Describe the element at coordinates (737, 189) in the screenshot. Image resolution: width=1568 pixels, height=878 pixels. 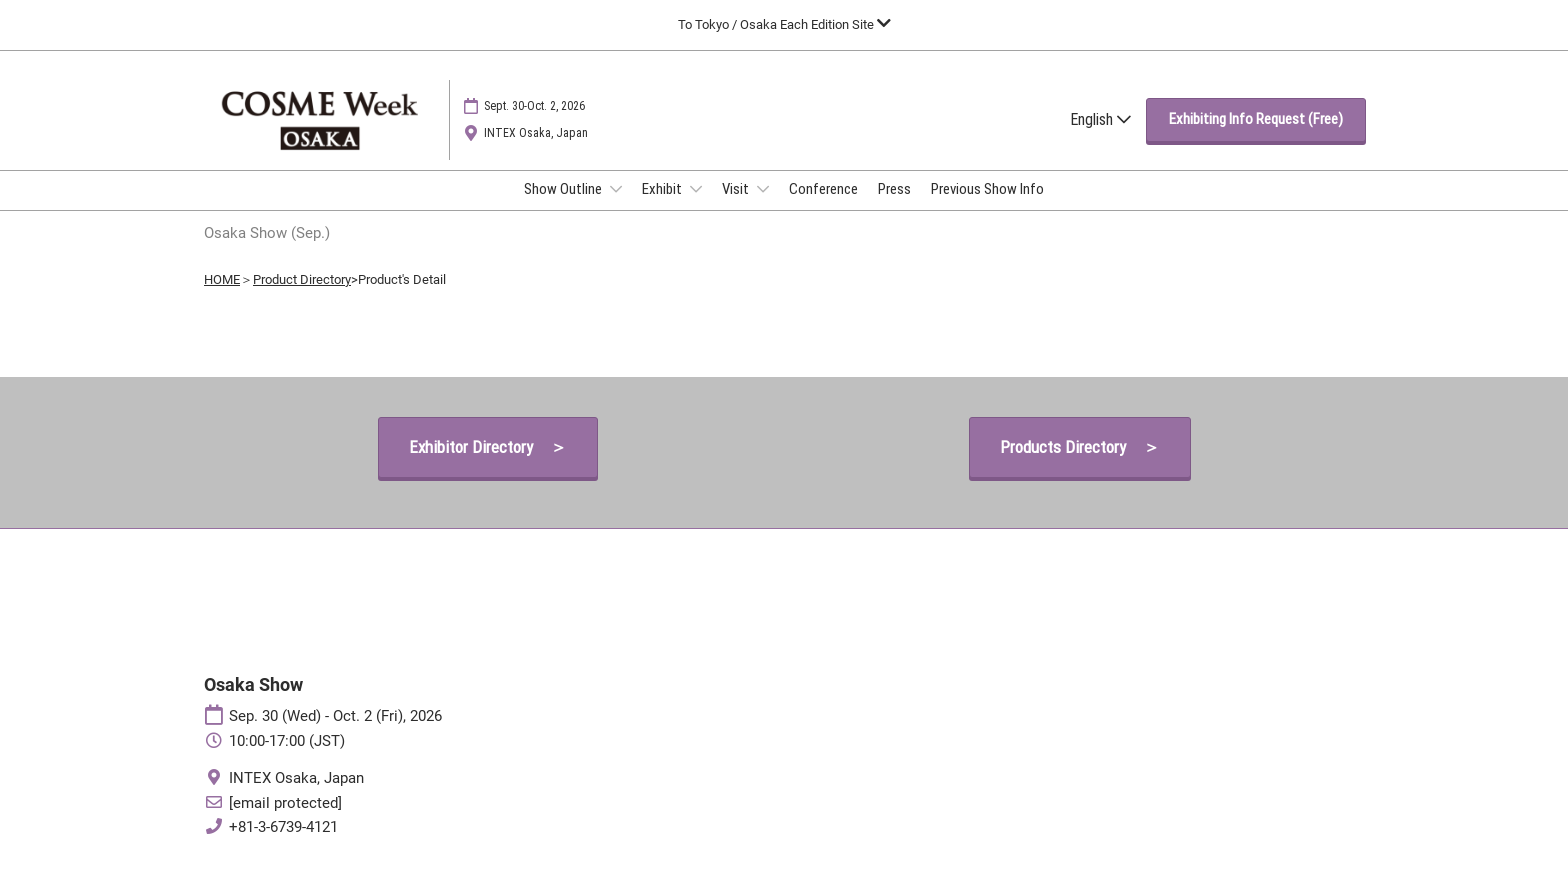
I see `Visit` at that location.